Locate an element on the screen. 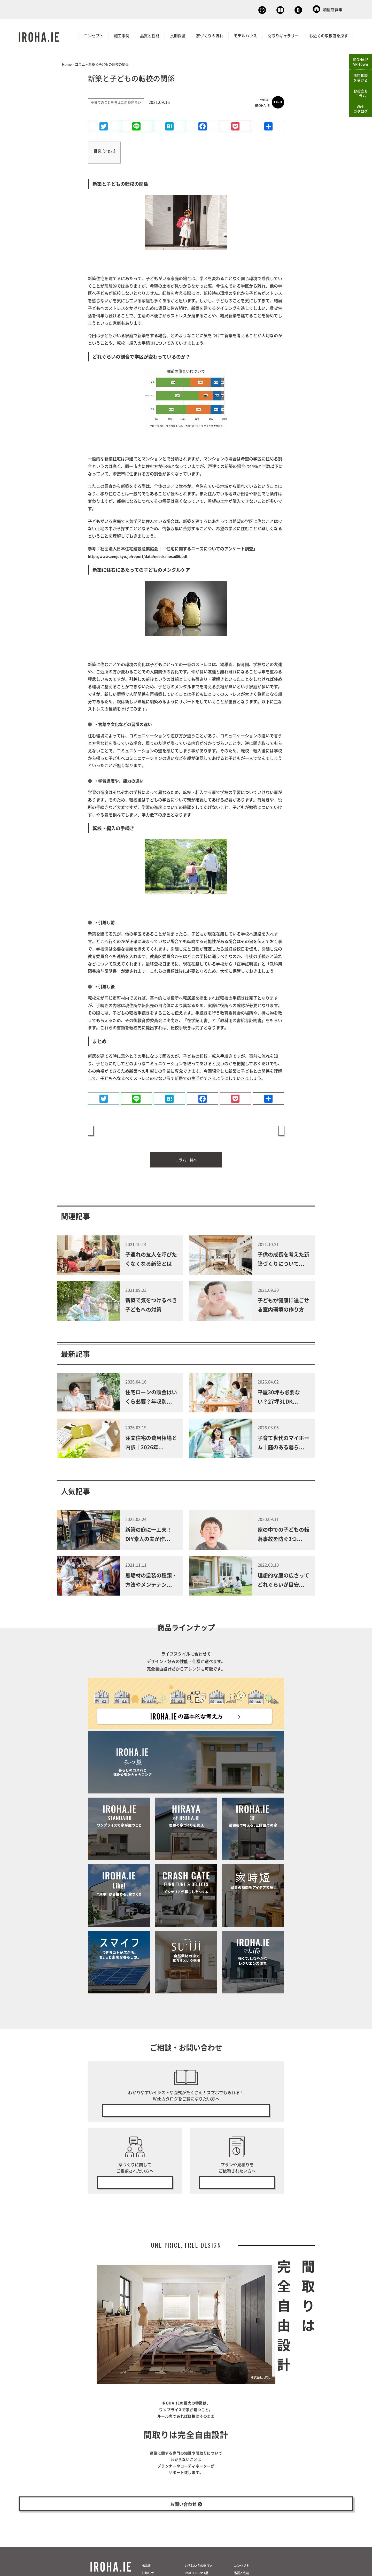 Image resolution: width=372 pixels, height=2576 pixels. IROHA.IEVR-town is located at coordinates (360, 62).